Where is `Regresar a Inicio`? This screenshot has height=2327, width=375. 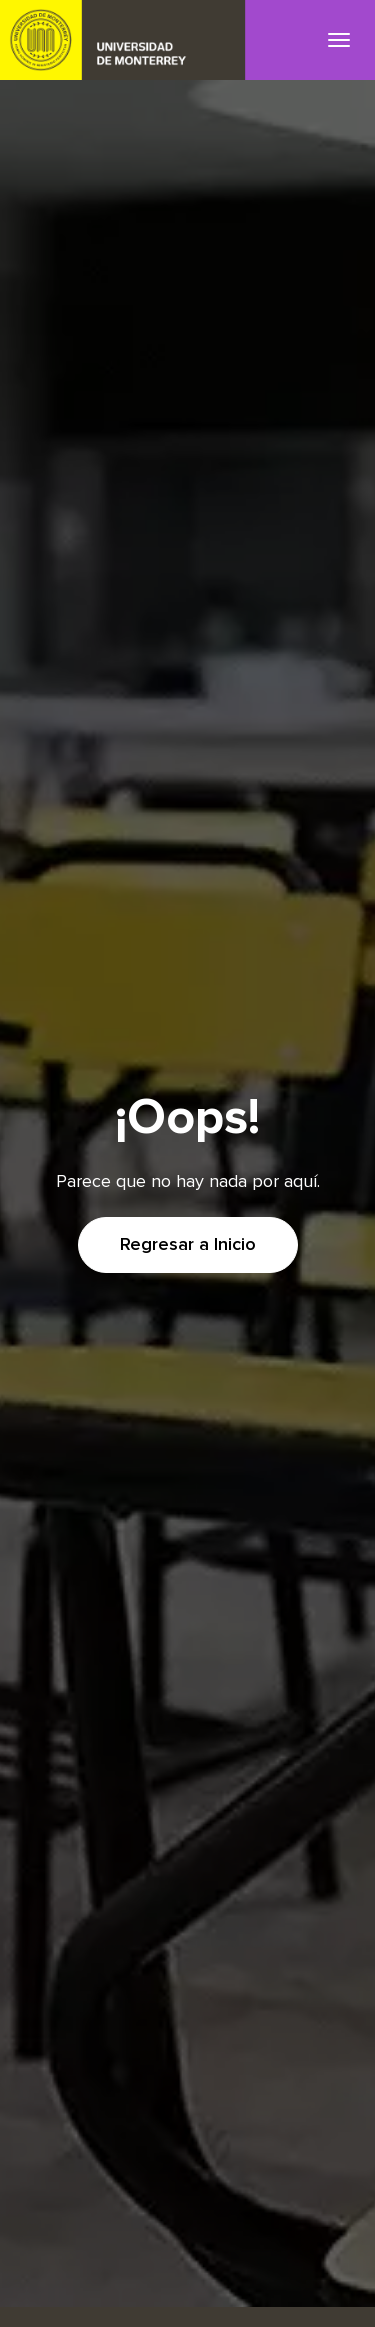
Regresar a Inicio is located at coordinates (188, 1245).